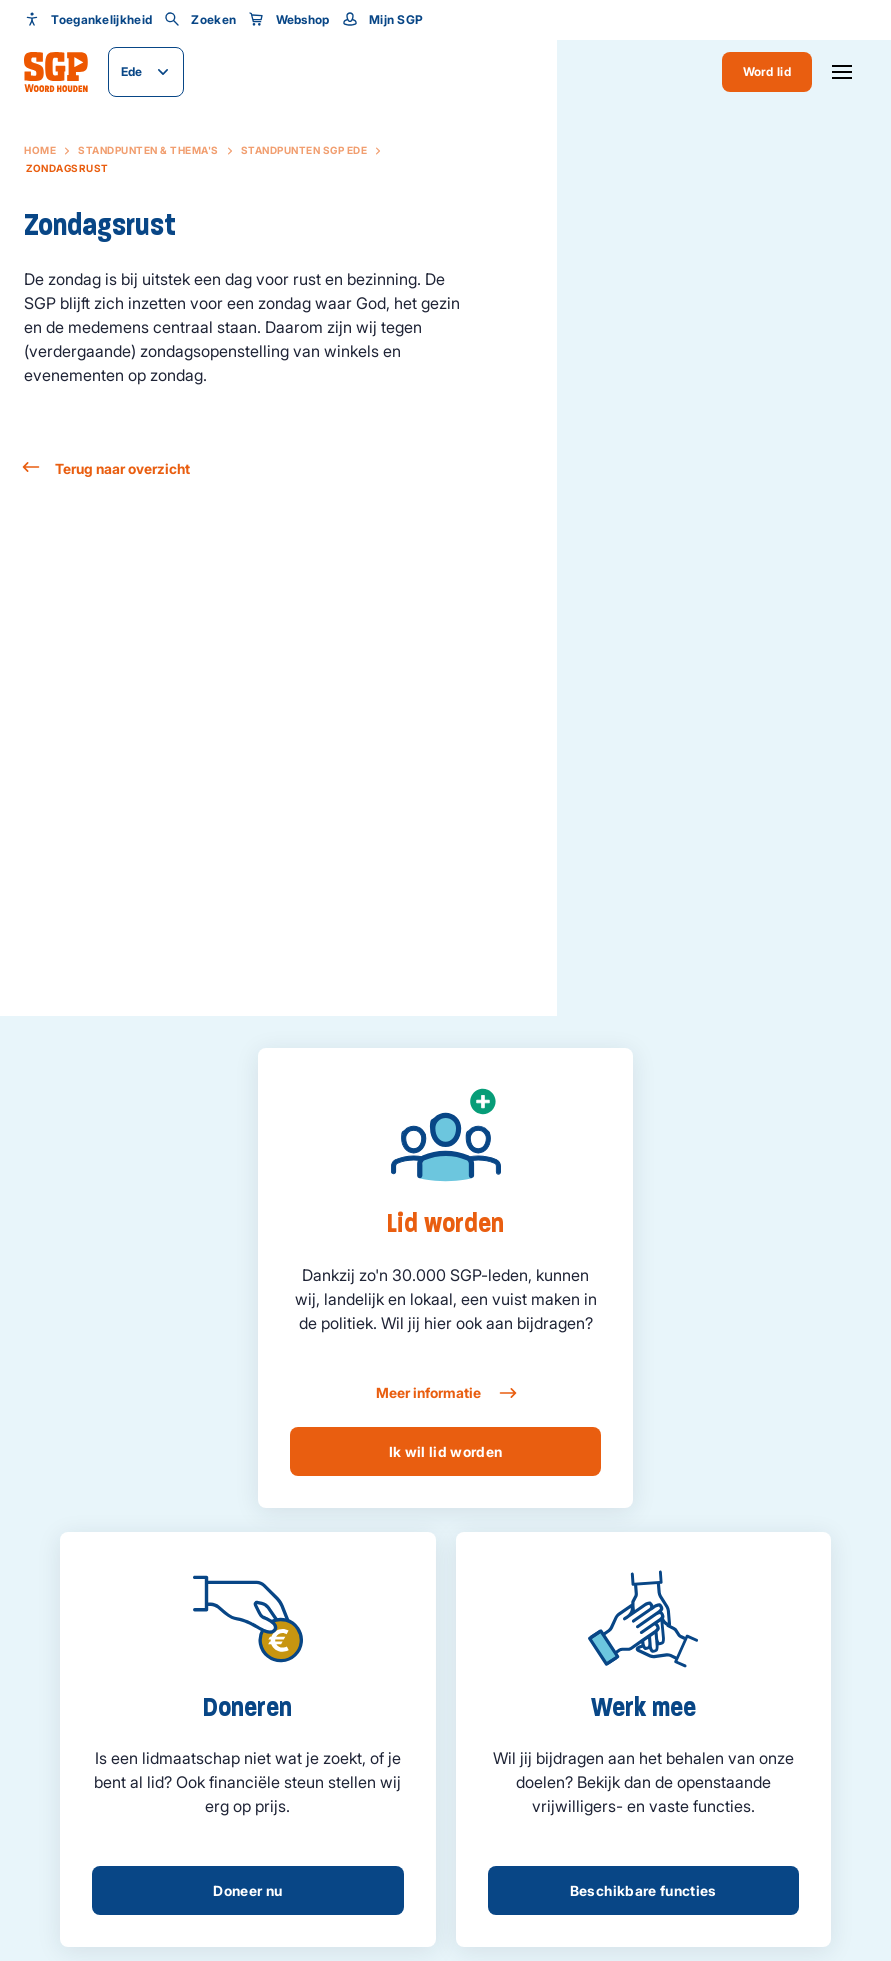  I want to click on Ik wil lid worden, so click(446, 1451).